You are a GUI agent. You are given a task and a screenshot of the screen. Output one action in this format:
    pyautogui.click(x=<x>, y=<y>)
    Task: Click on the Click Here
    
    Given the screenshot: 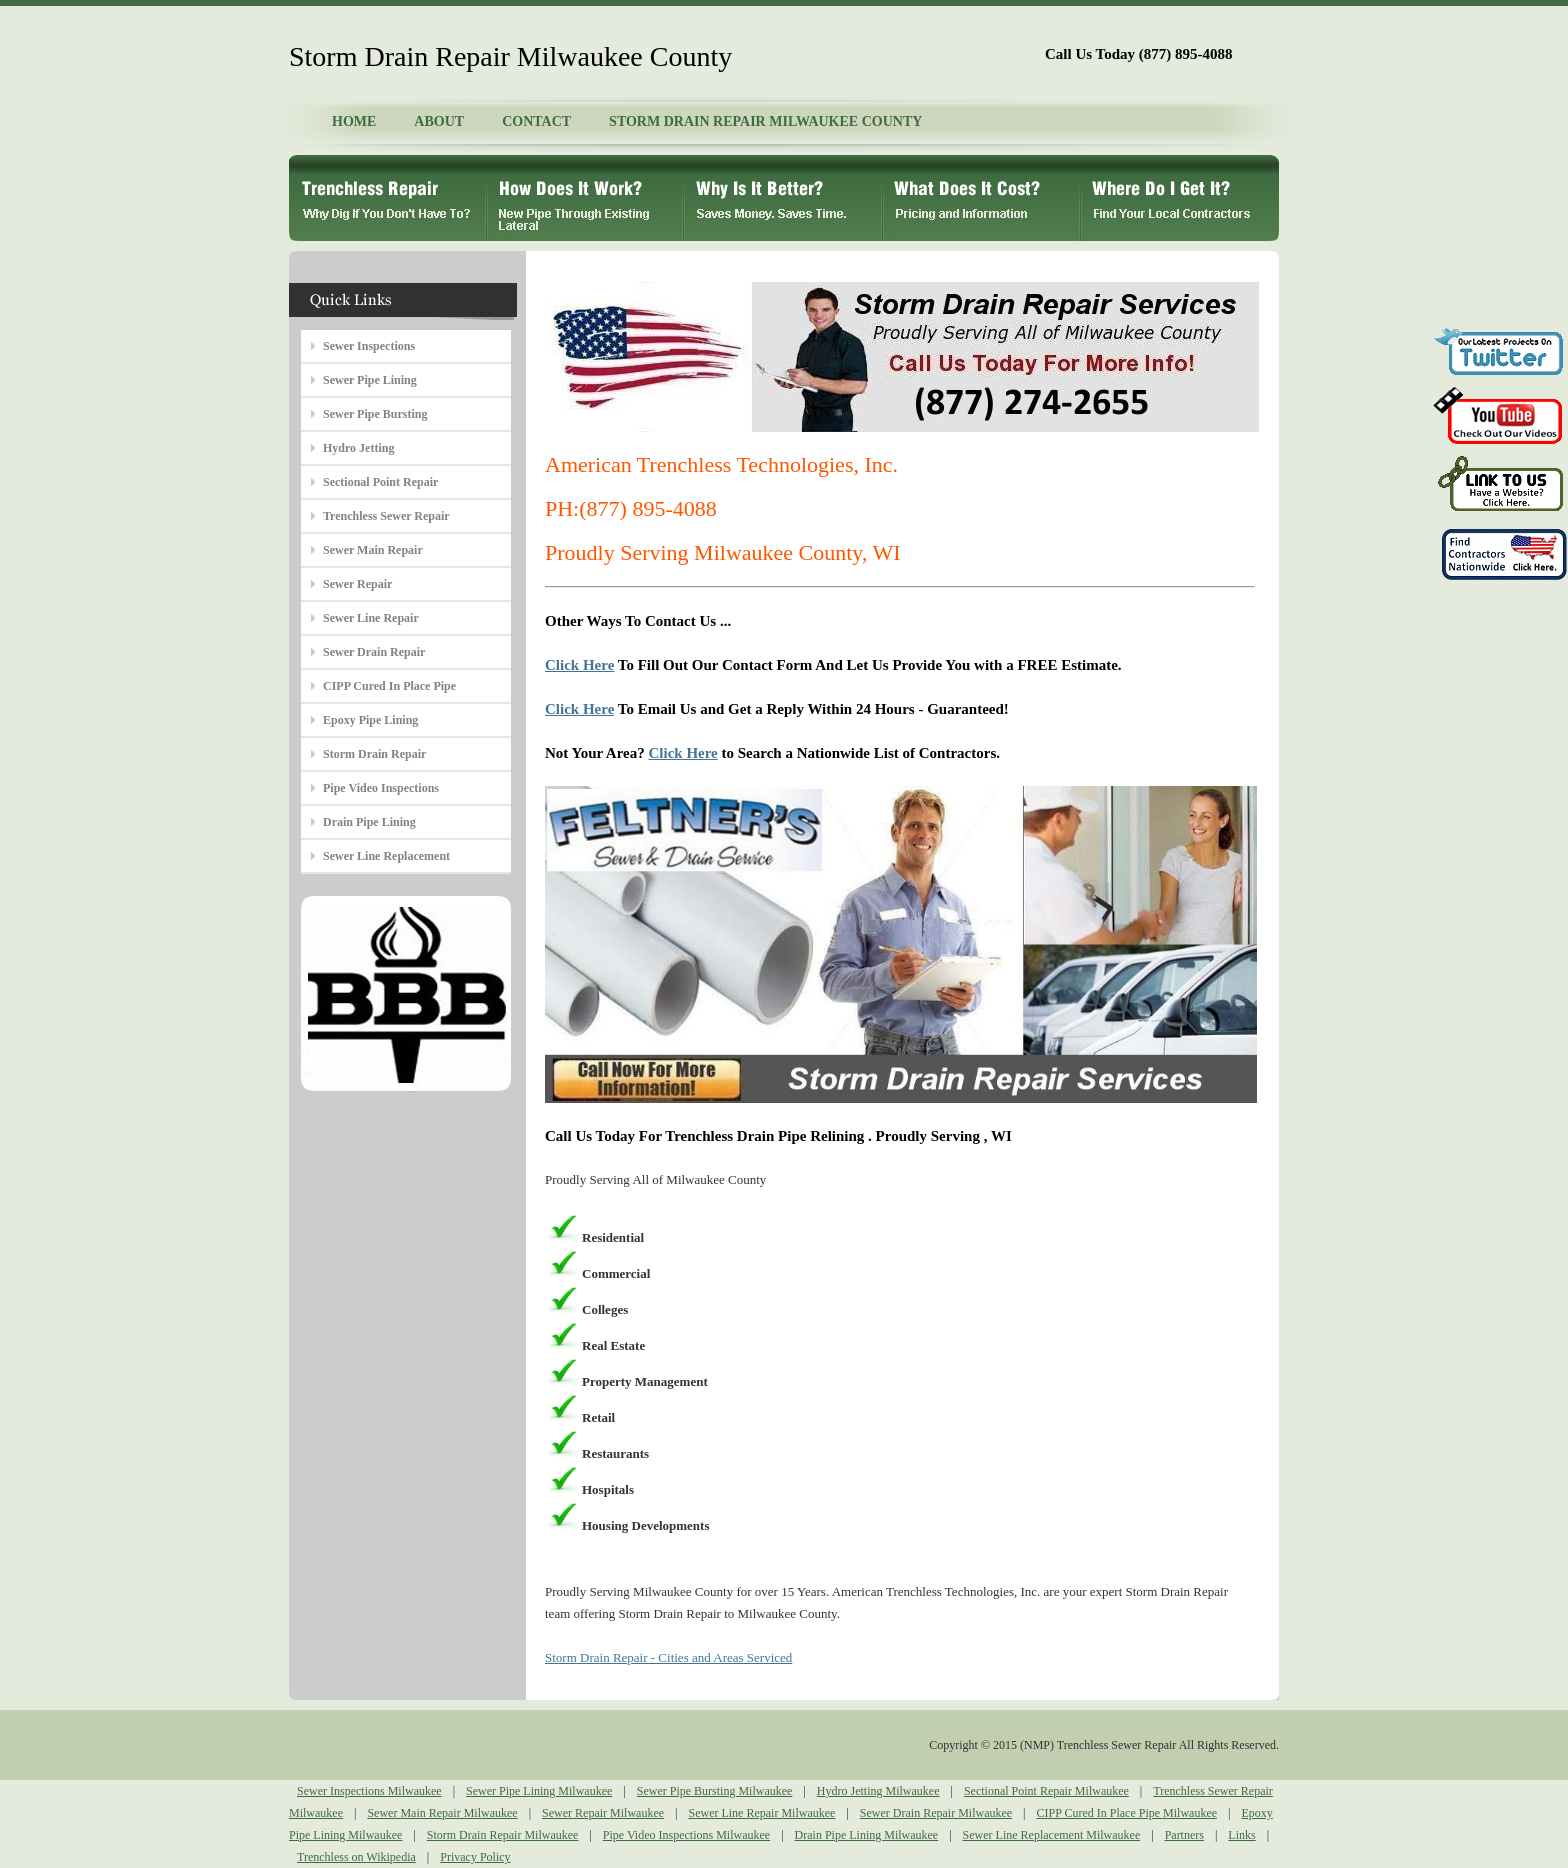 What is the action you would take?
    pyautogui.click(x=579, y=665)
    